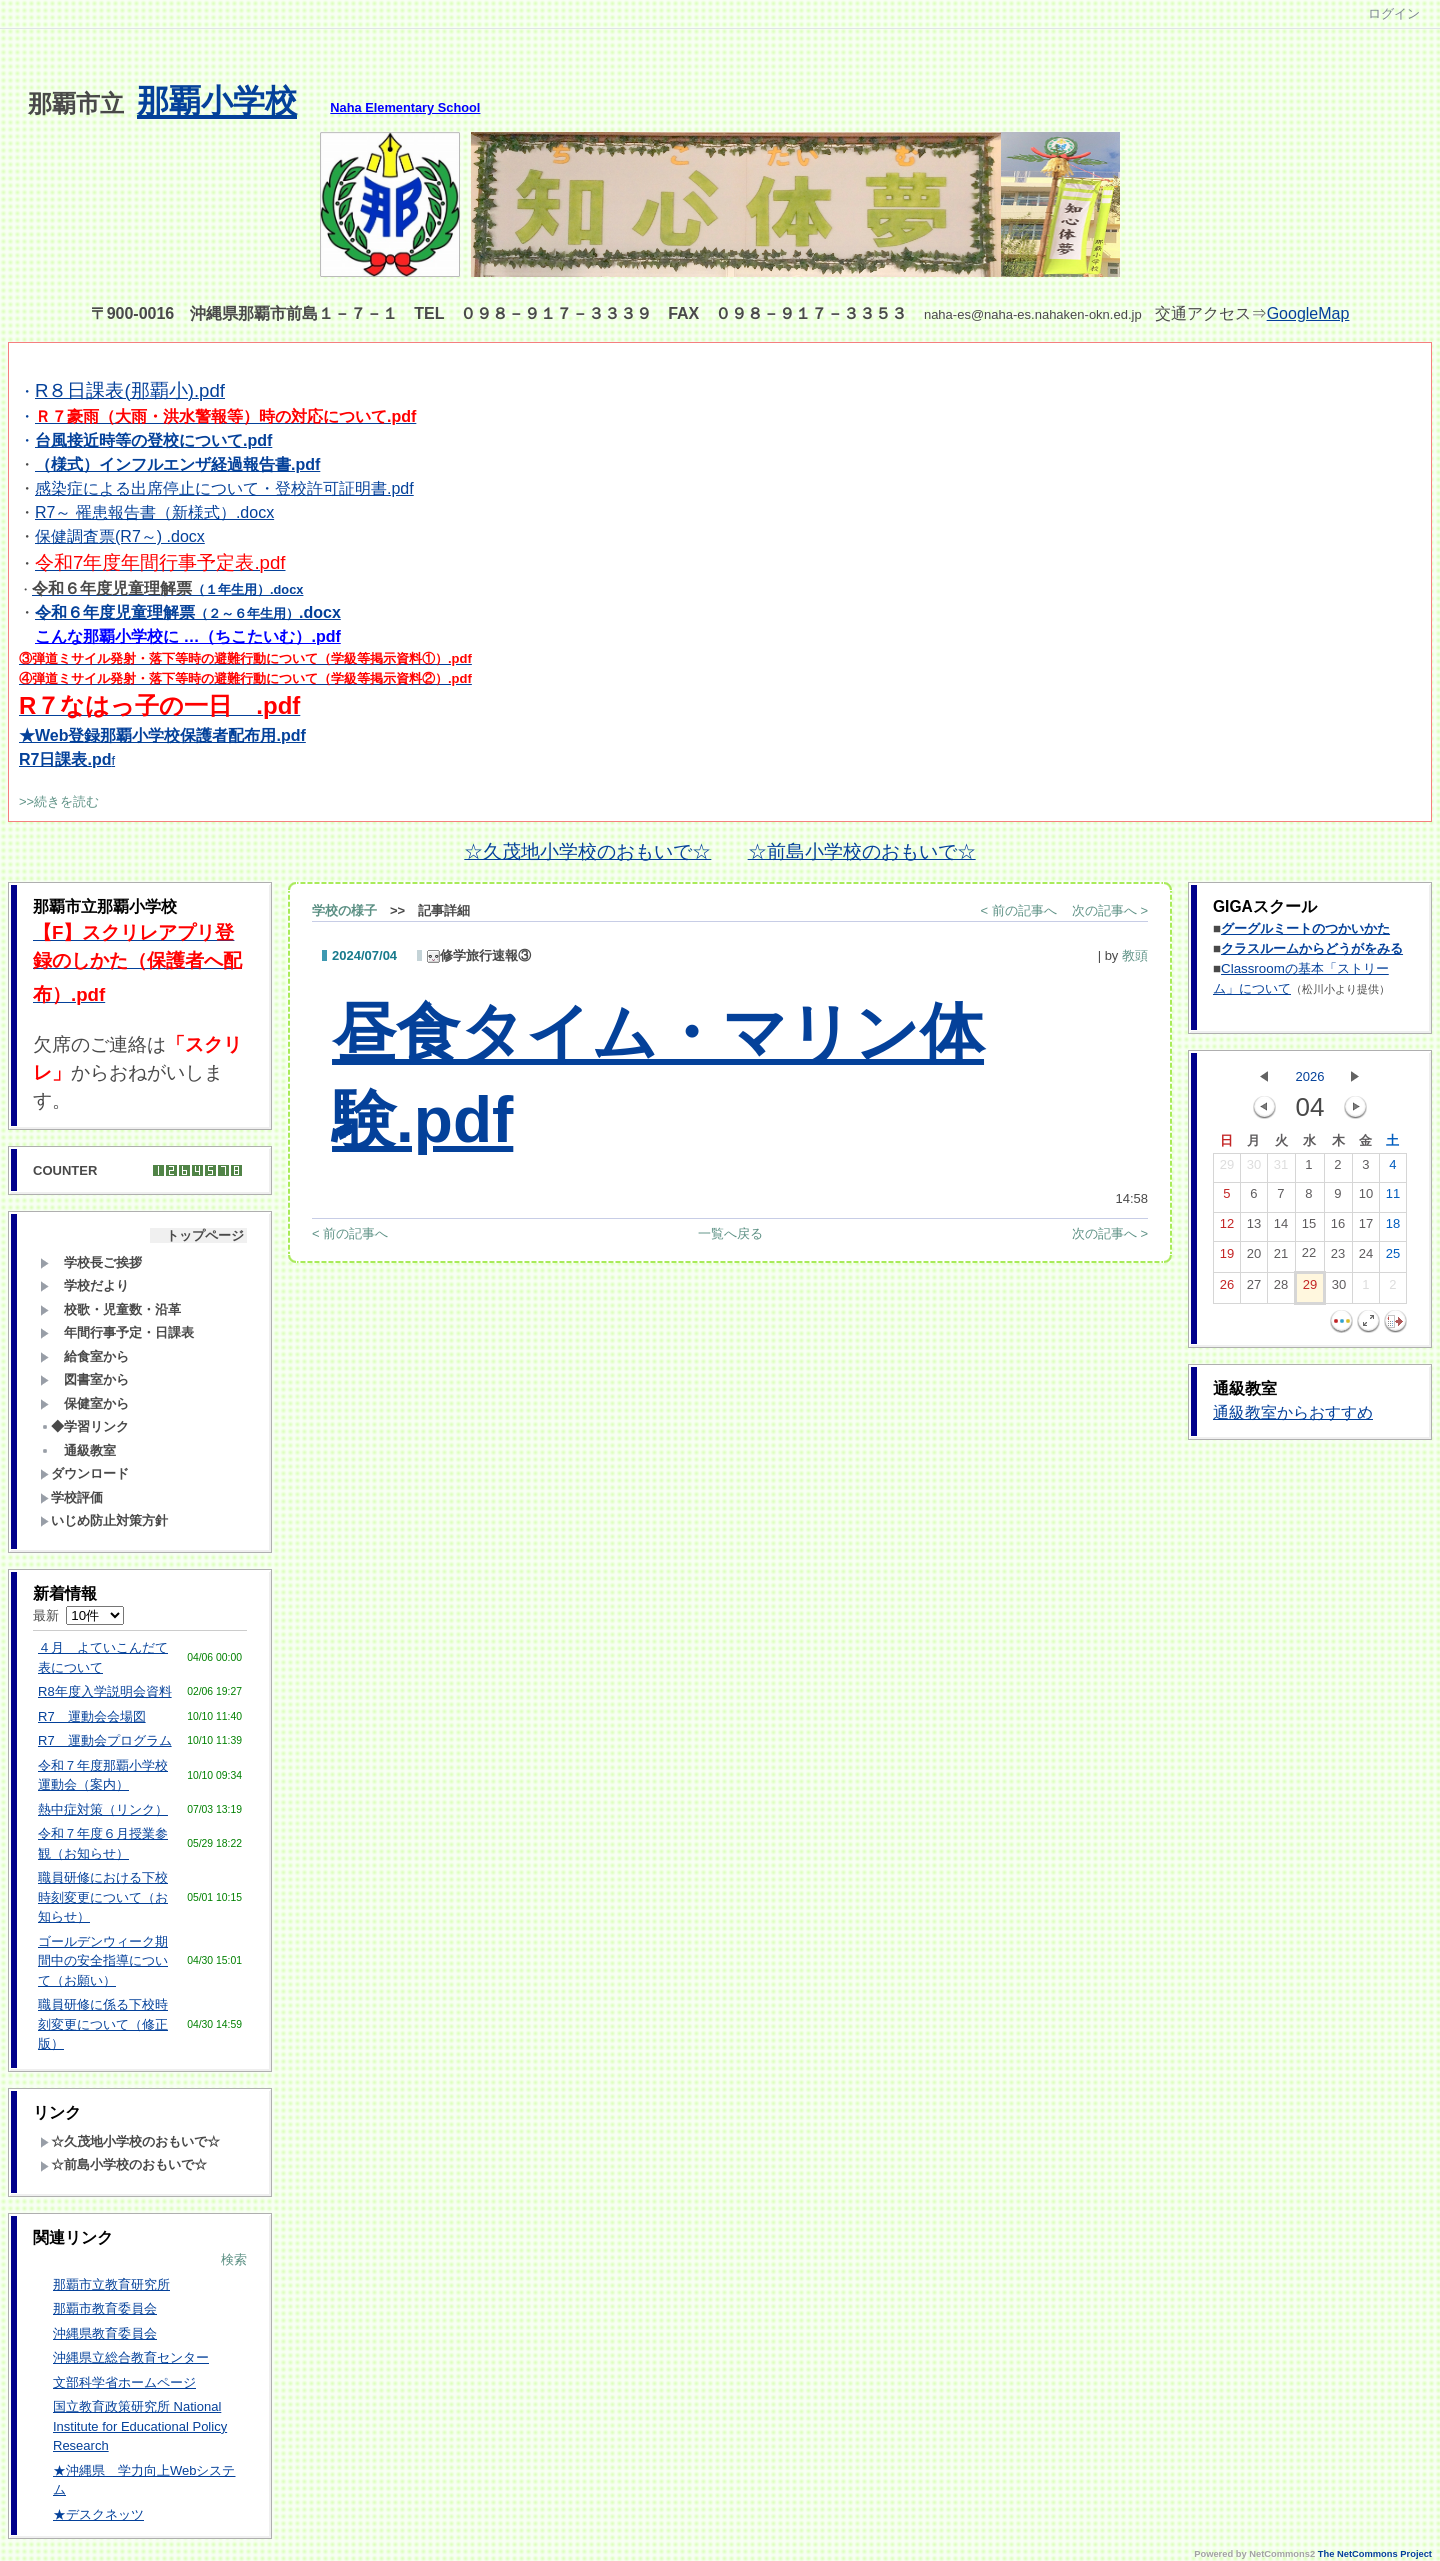  What do you see at coordinates (78, 1450) in the screenshot?
I see `通級教室` at bounding box center [78, 1450].